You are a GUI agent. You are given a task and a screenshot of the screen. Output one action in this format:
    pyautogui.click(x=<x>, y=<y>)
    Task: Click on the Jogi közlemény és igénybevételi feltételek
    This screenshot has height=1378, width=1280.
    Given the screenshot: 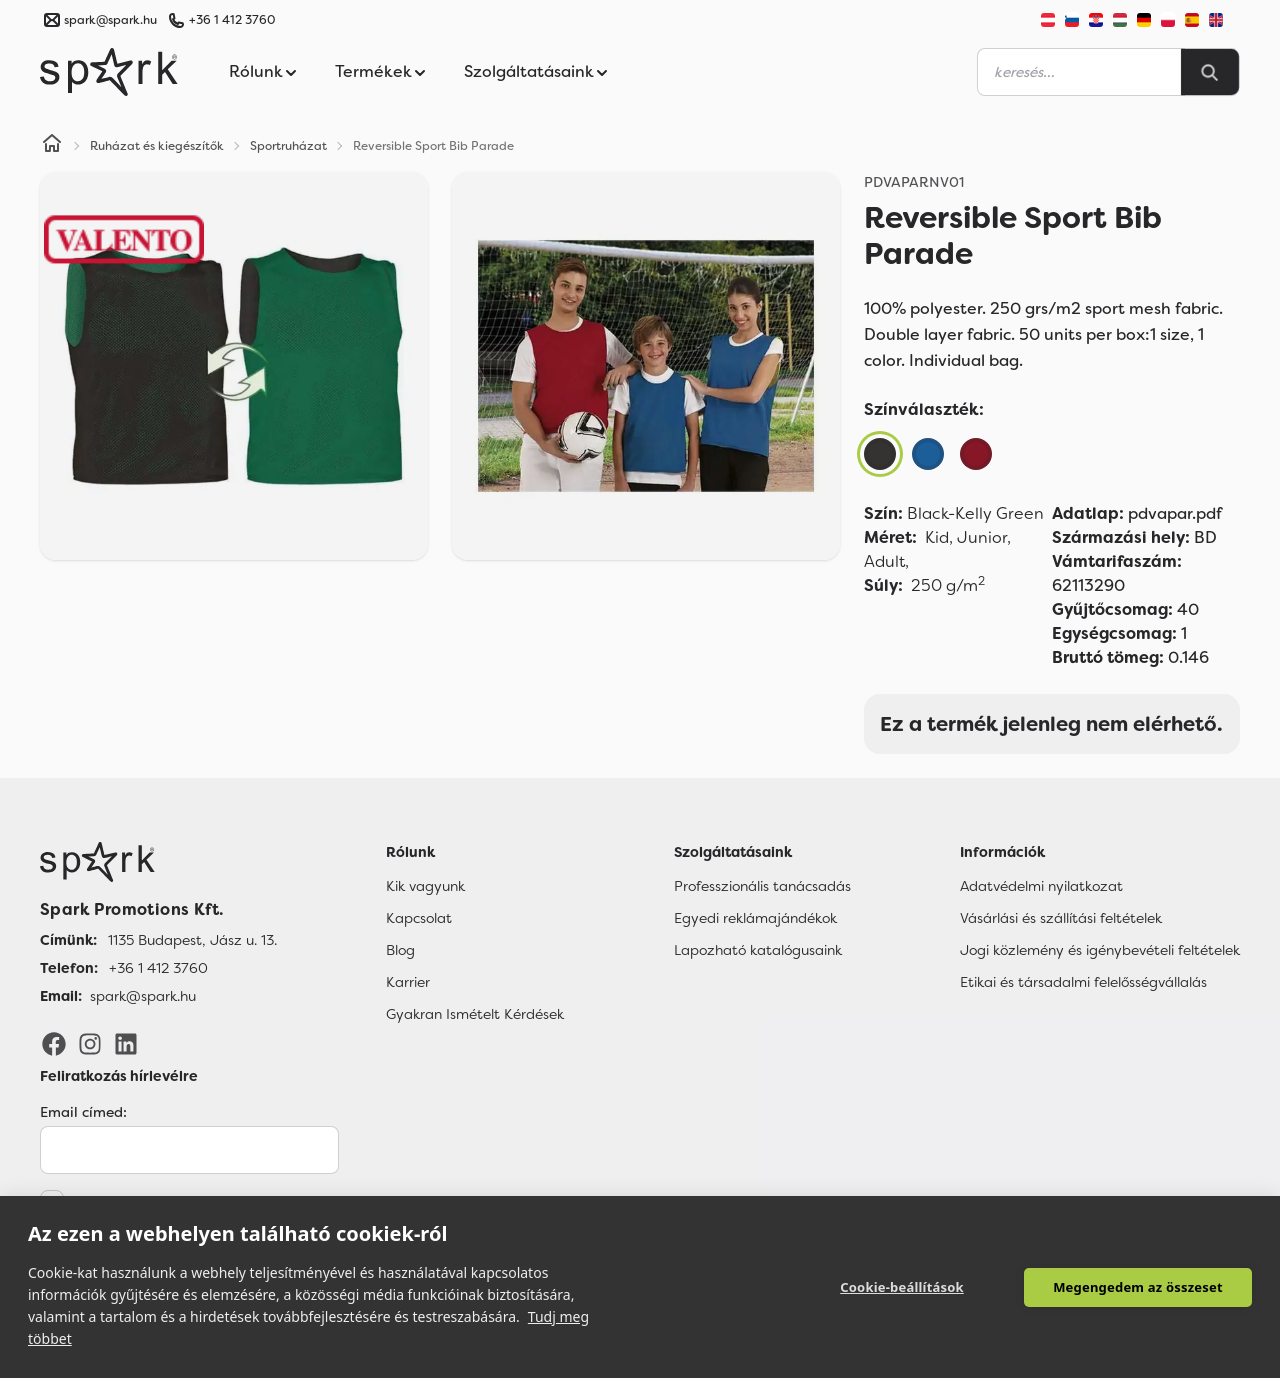 What is the action you would take?
    pyautogui.click(x=1100, y=950)
    